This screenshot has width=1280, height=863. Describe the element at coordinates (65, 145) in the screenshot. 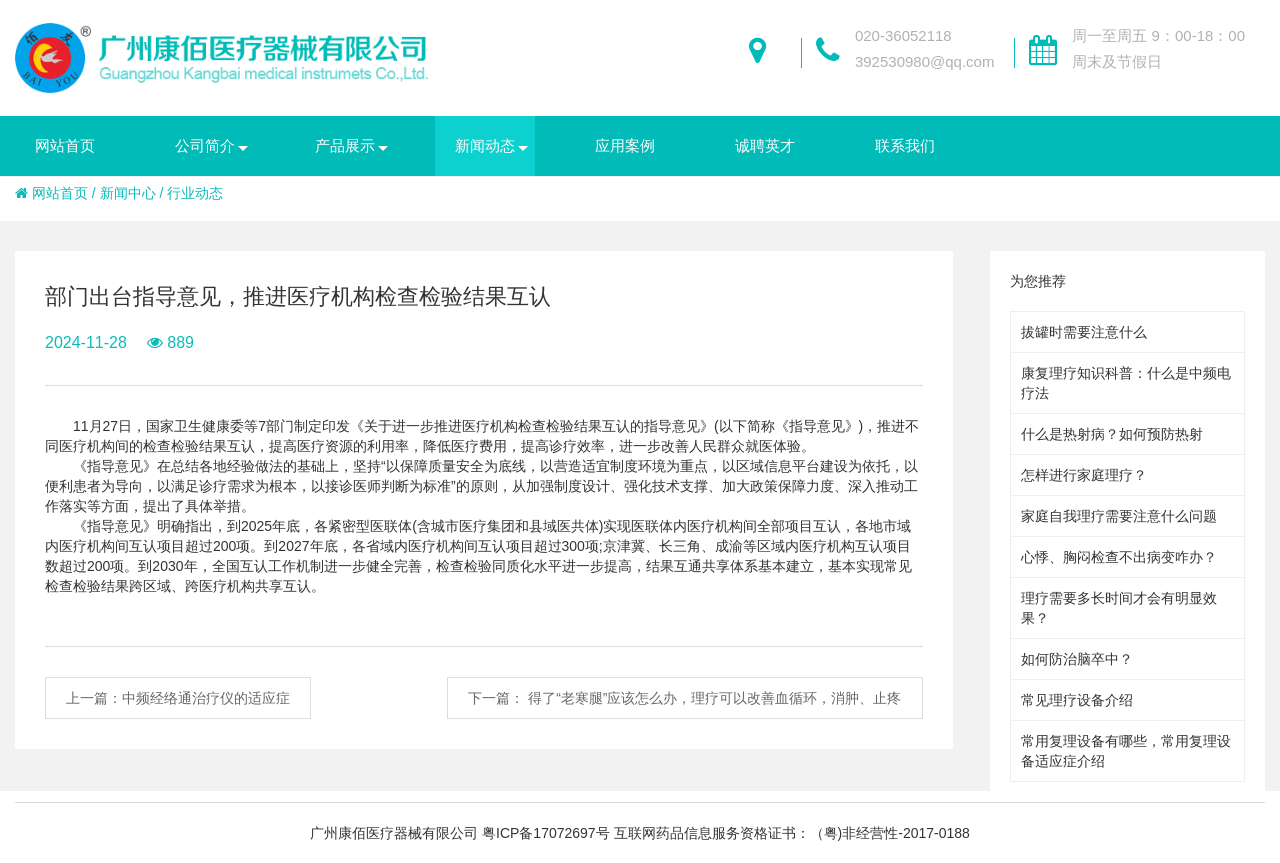

I see `网站首页` at that location.